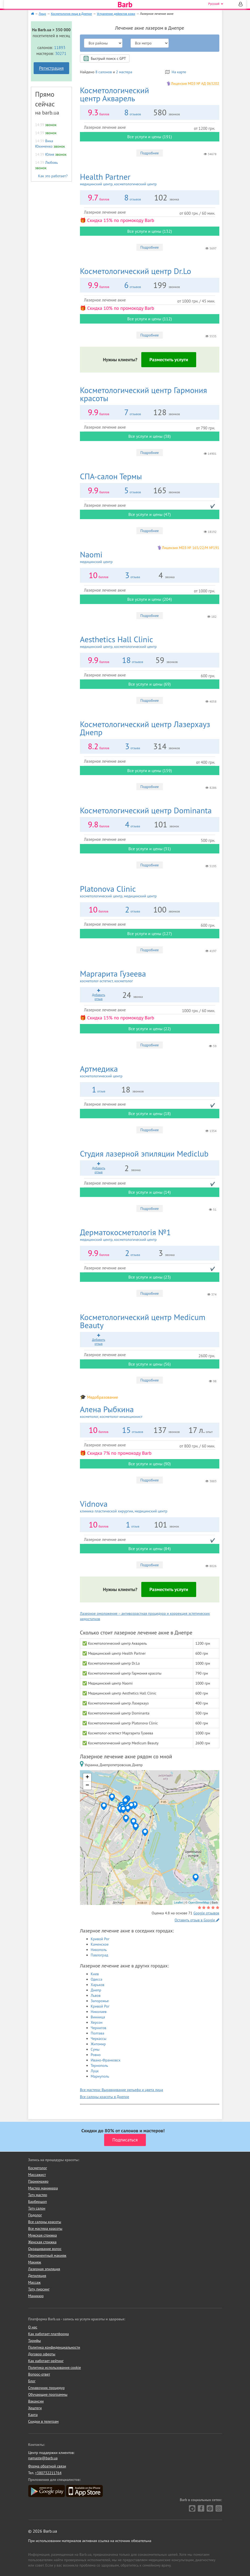  Describe the element at coordinates (54, 2347) in the screenshot. I see `Политика конфиденциальности` at that location.